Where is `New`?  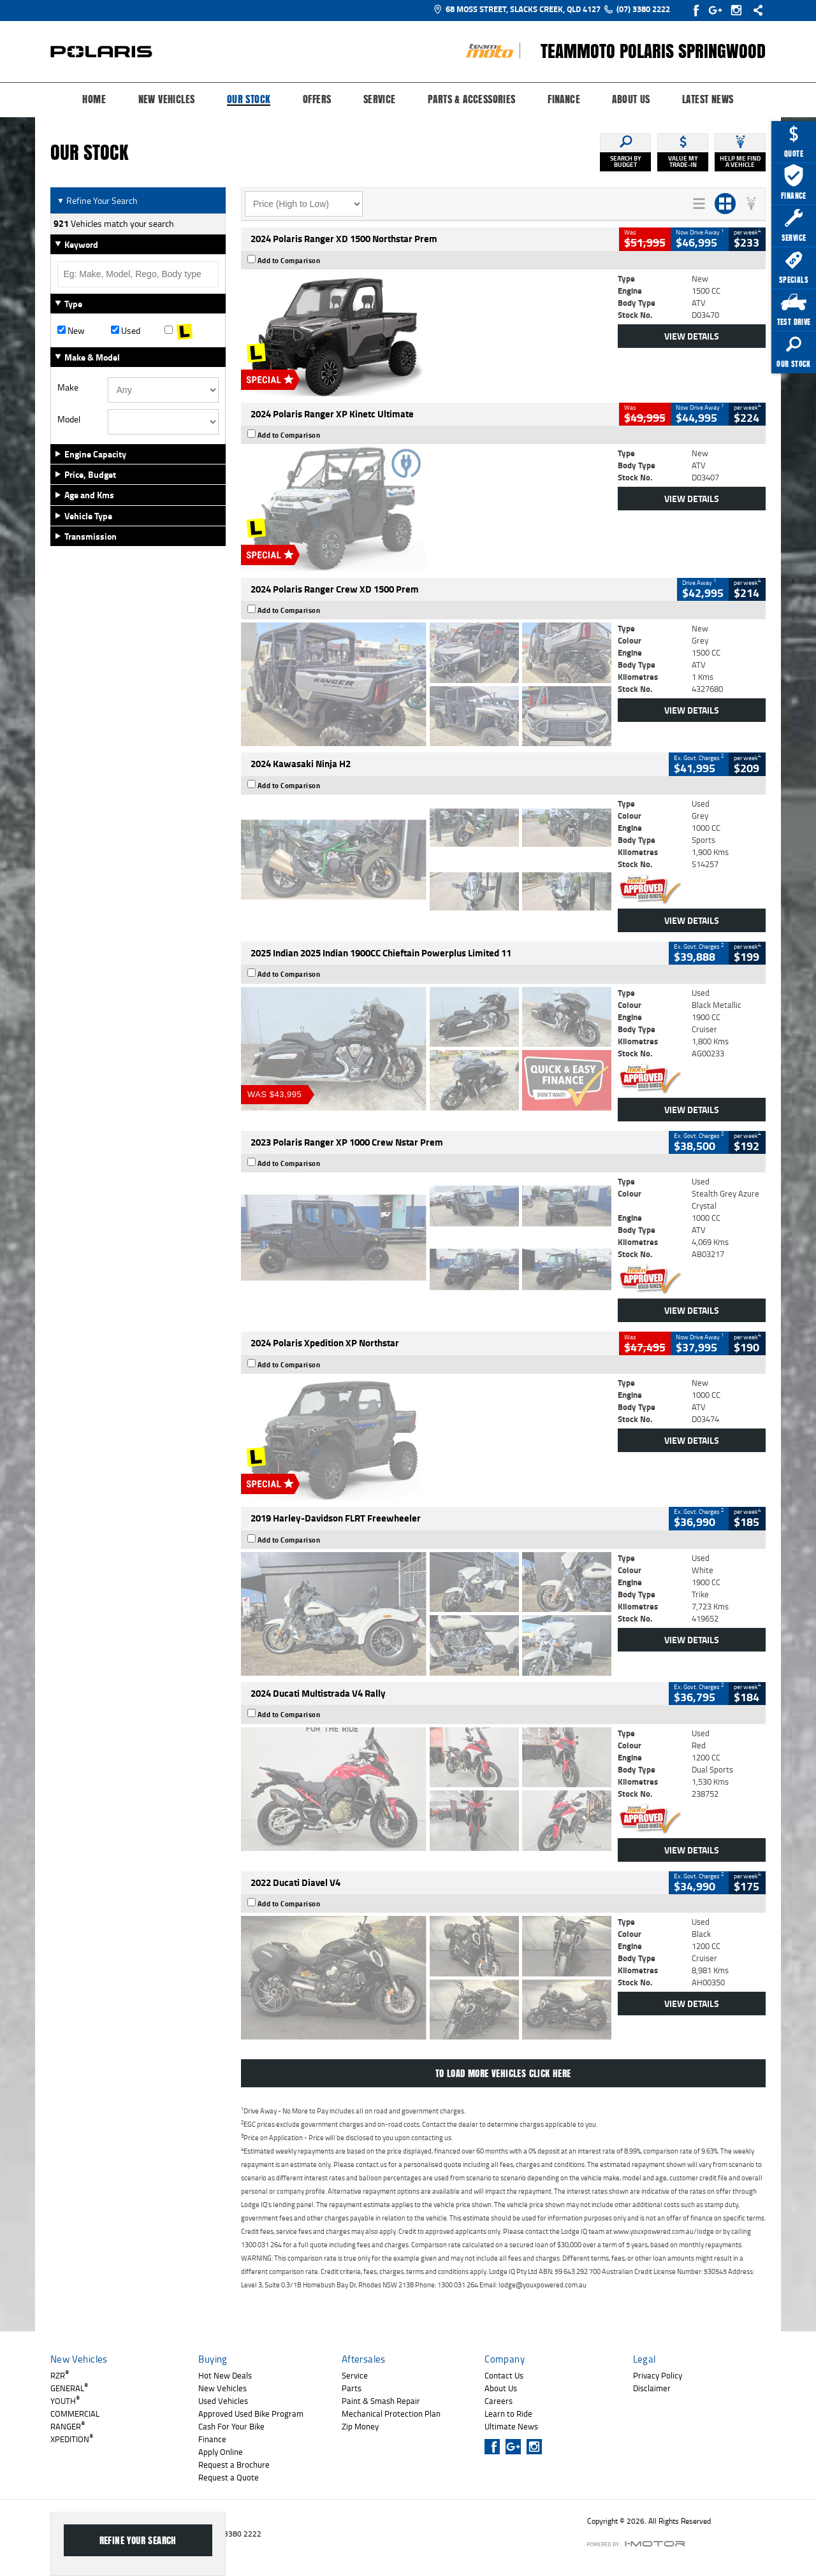 New is located at coordinates (71, 330).